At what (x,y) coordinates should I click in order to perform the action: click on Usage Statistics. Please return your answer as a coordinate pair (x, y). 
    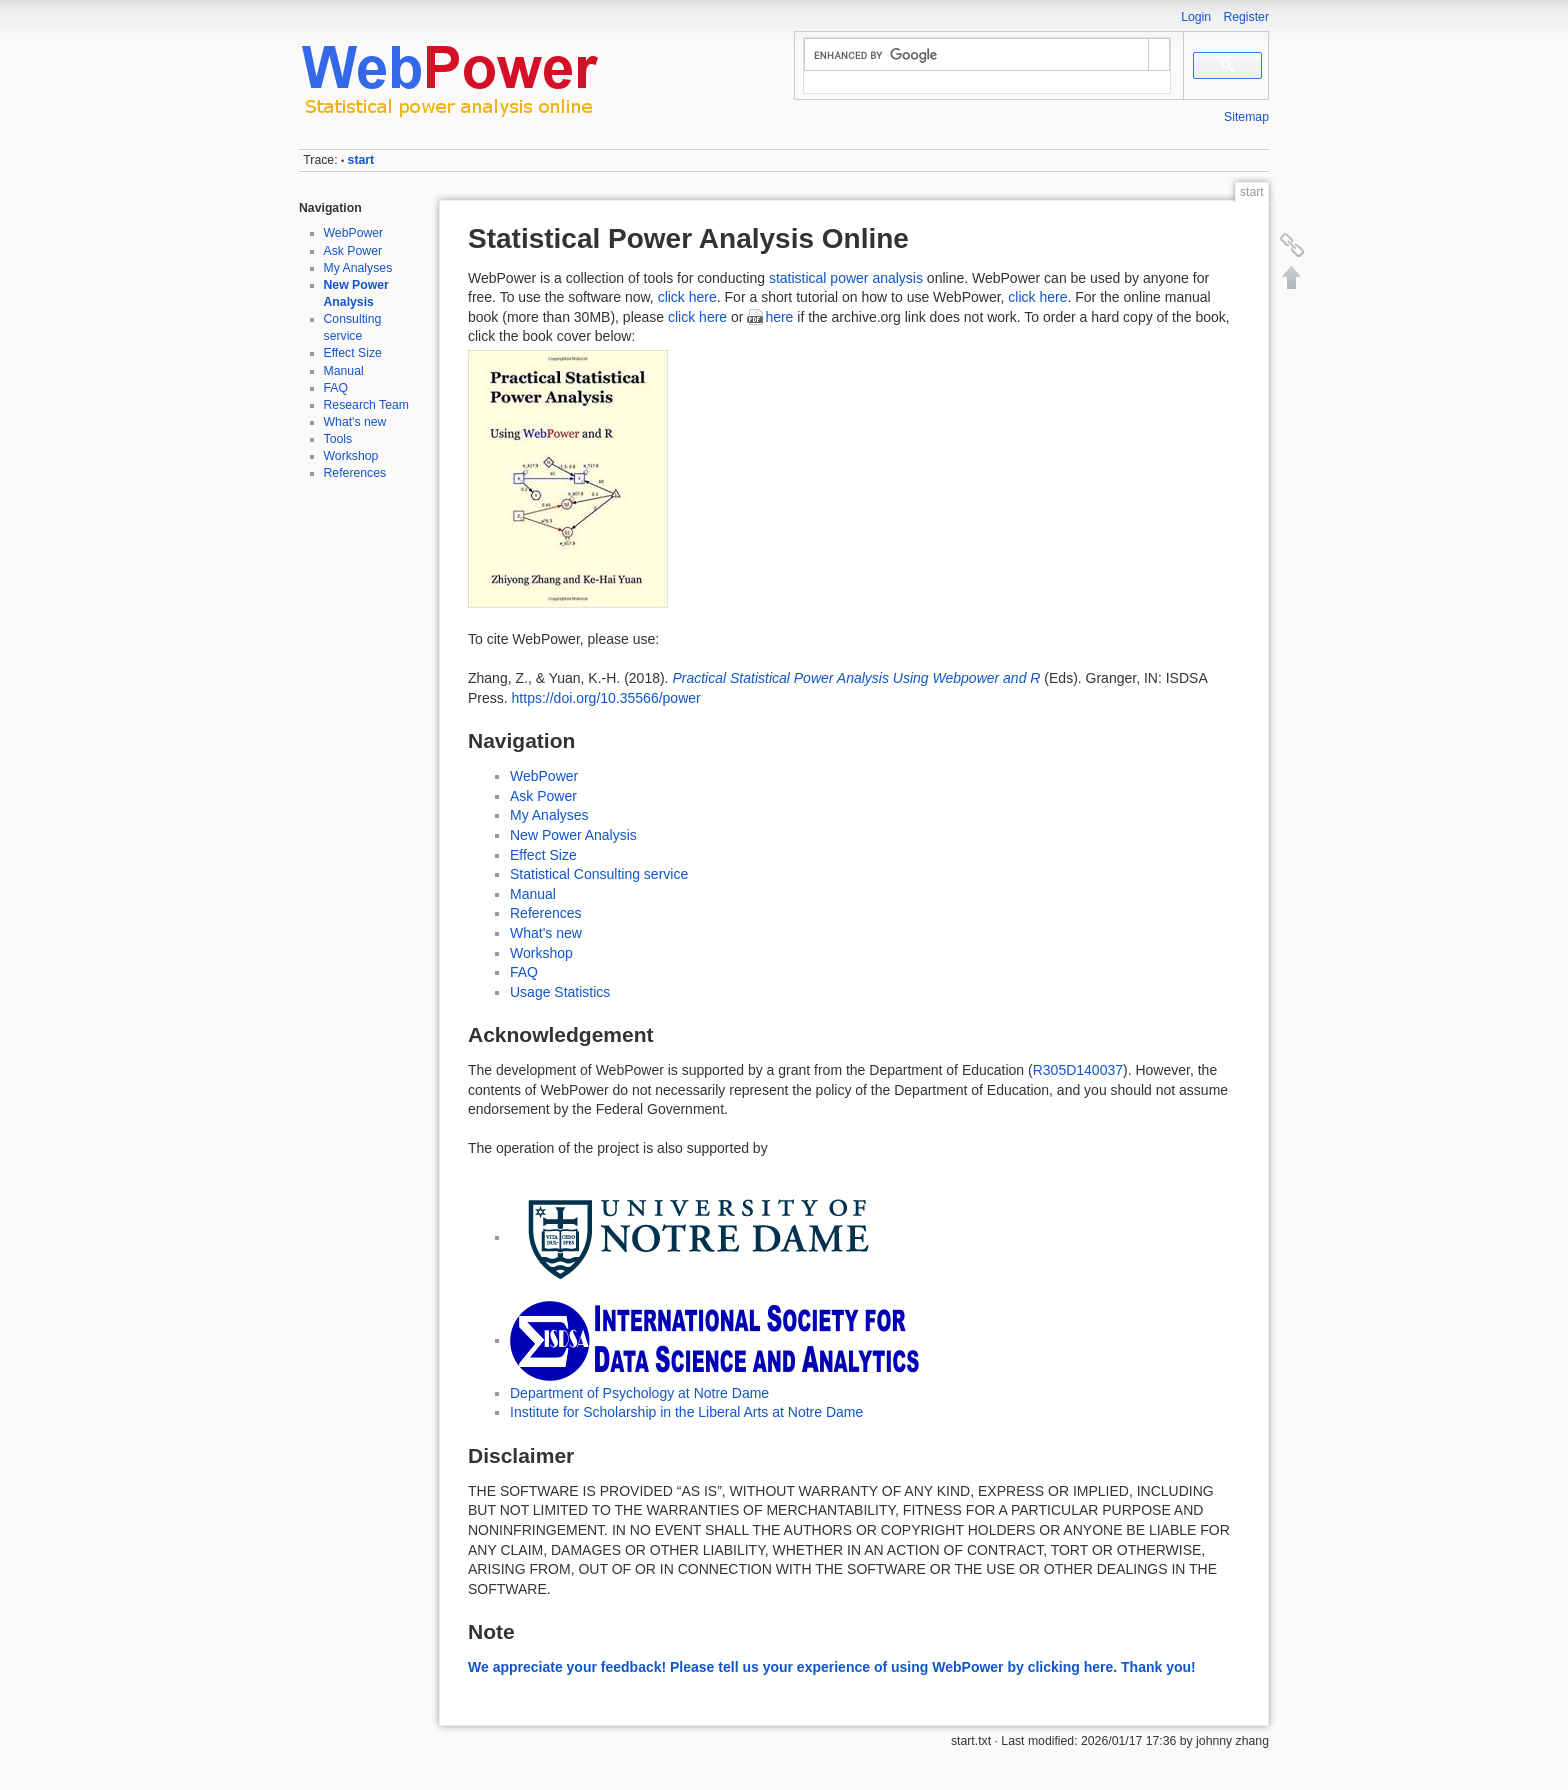
    Looking at the image, I should click on (560, 992).